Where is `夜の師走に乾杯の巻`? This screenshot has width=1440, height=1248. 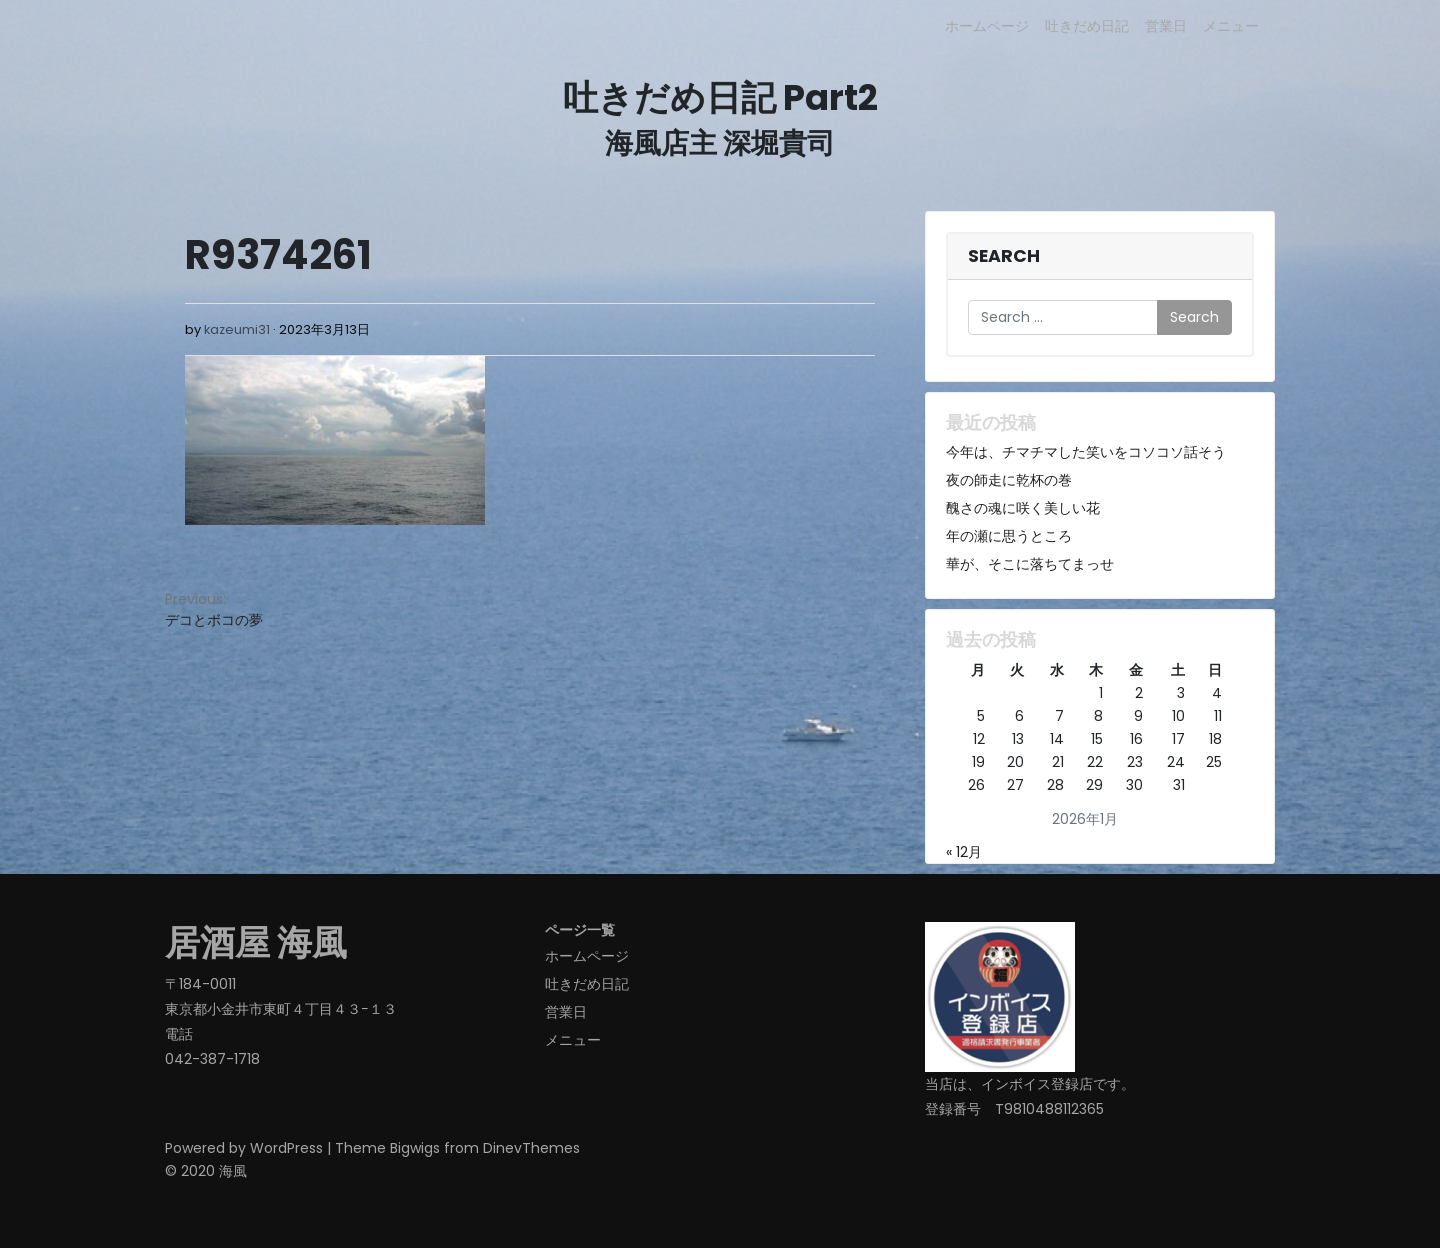
夜の師走に乾杯の巻 is located at coordinates (1009, 480).